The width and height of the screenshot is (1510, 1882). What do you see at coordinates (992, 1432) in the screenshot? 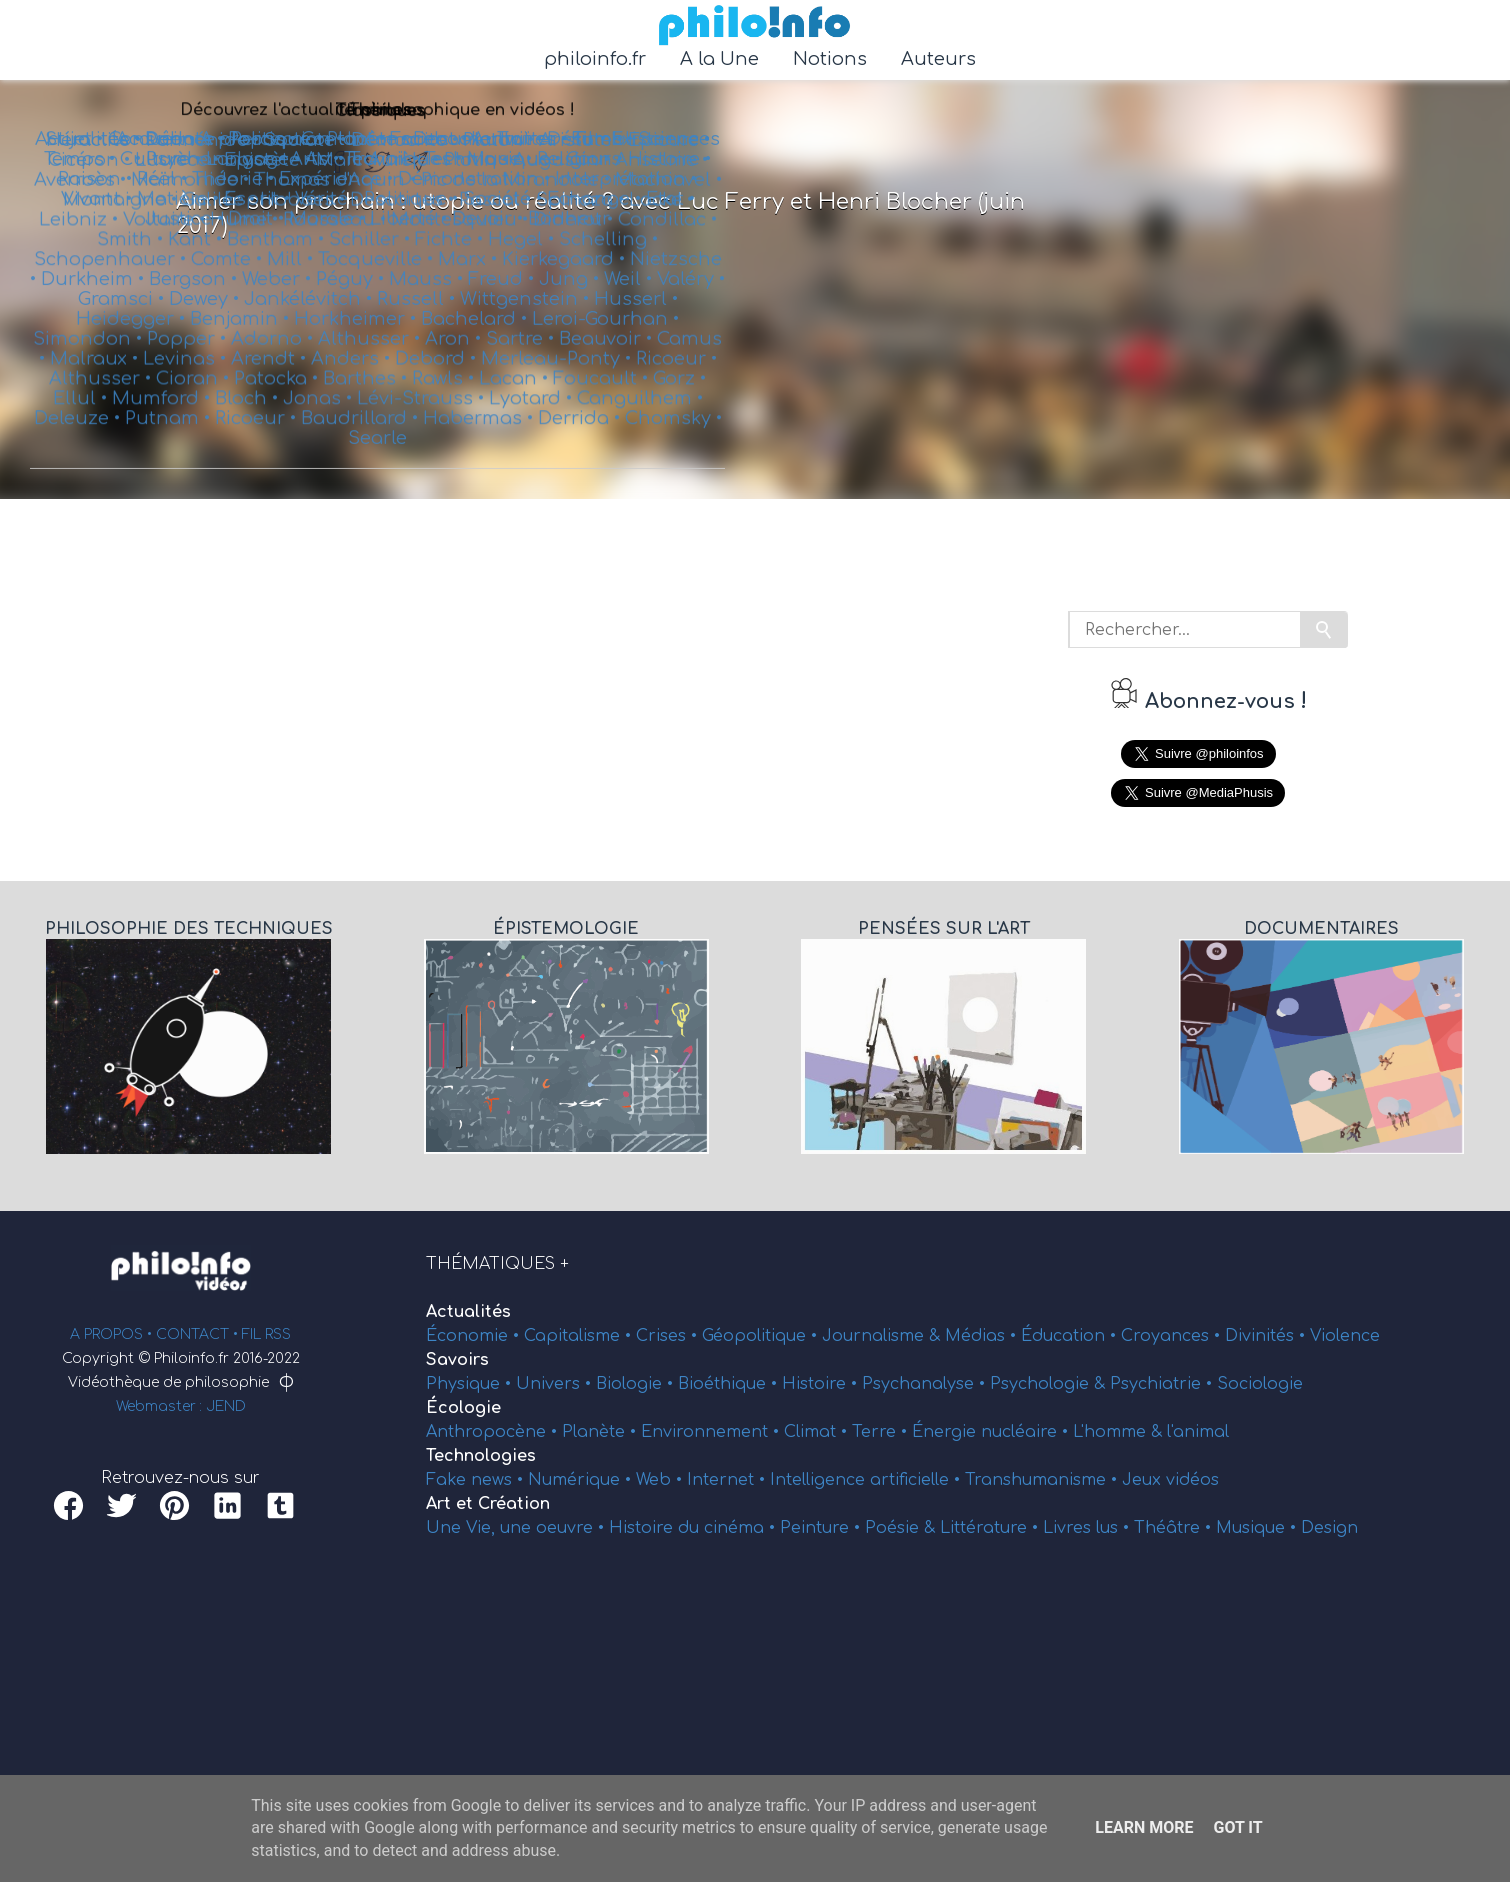
I see `Énergie nucléaire •` at bounding box center [992, 1432].